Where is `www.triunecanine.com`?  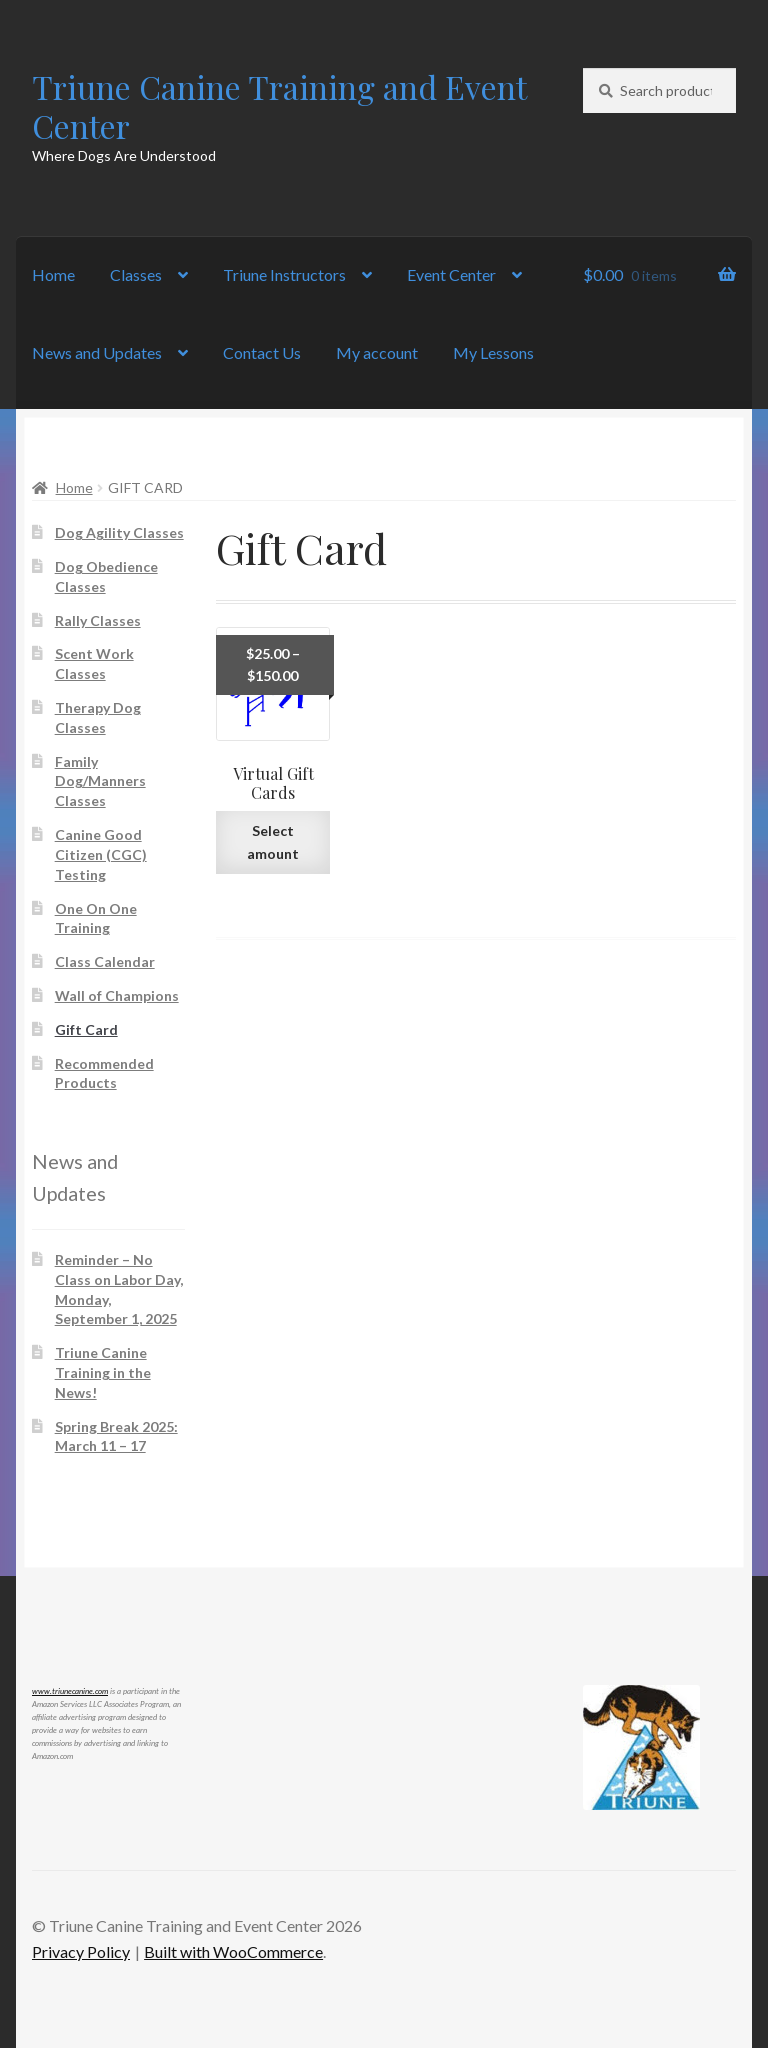
www.triunecanine.com is located at coordinates (70, 1691).